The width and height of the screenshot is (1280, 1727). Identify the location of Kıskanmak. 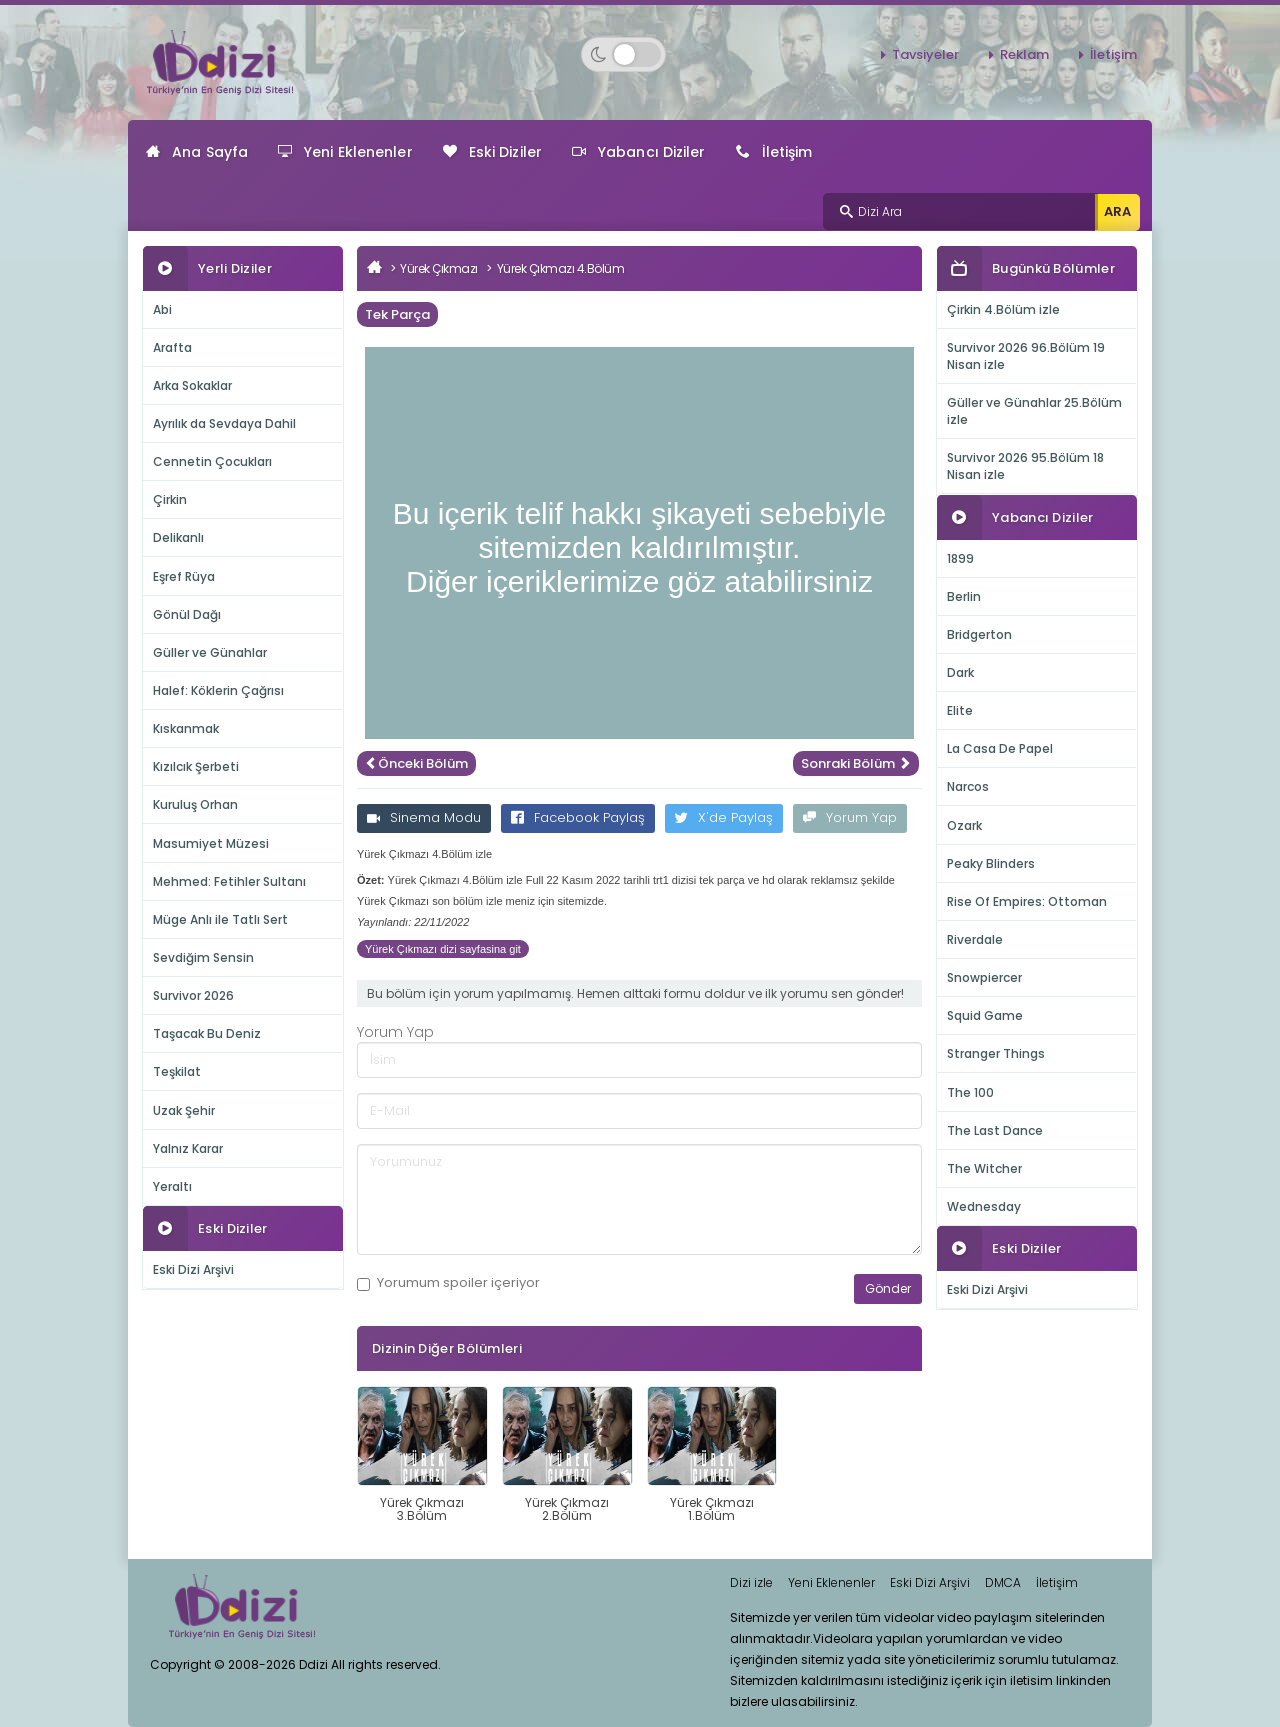
(186, 728).